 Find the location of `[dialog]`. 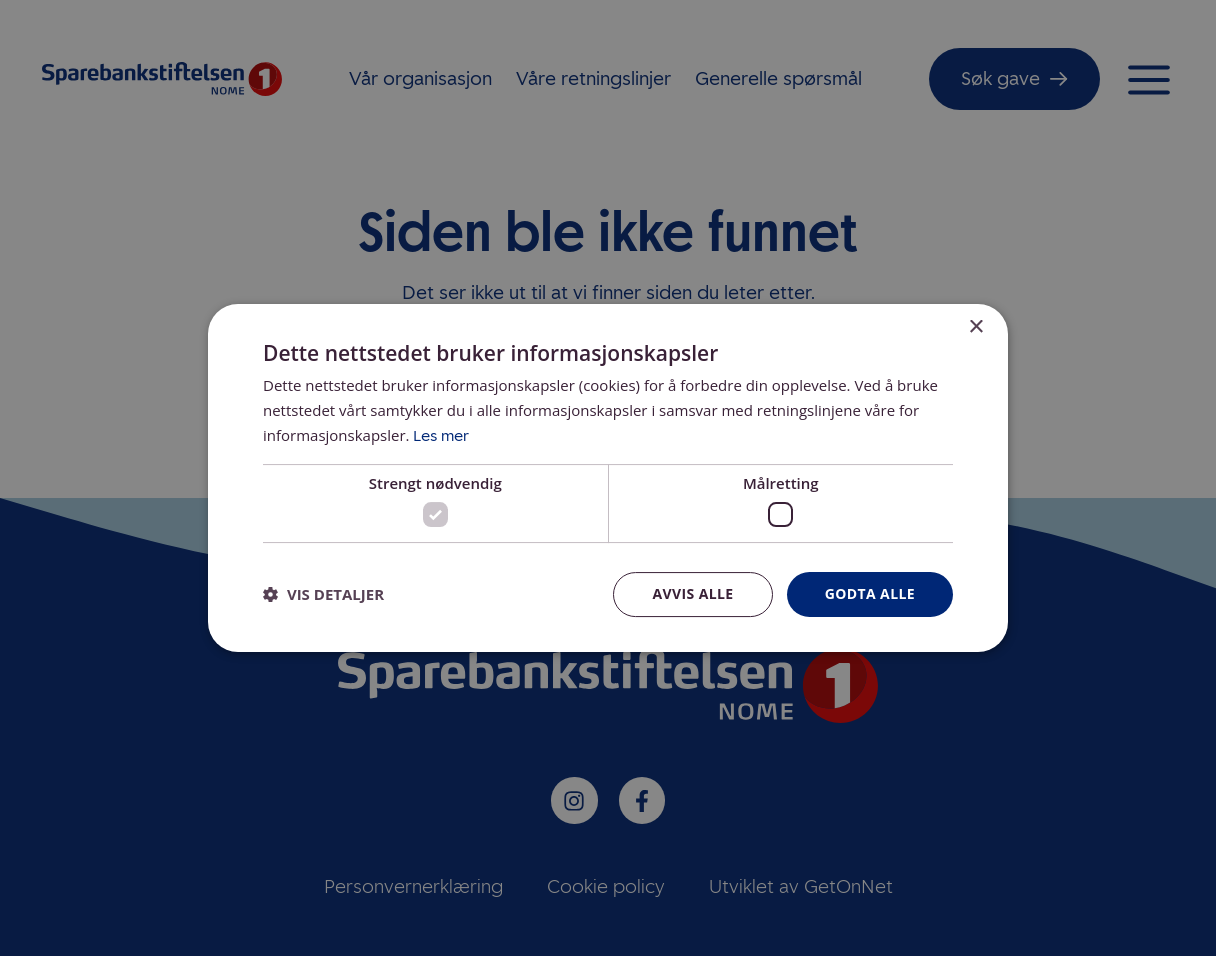

[dialog] is located at coordinates (608, 478).